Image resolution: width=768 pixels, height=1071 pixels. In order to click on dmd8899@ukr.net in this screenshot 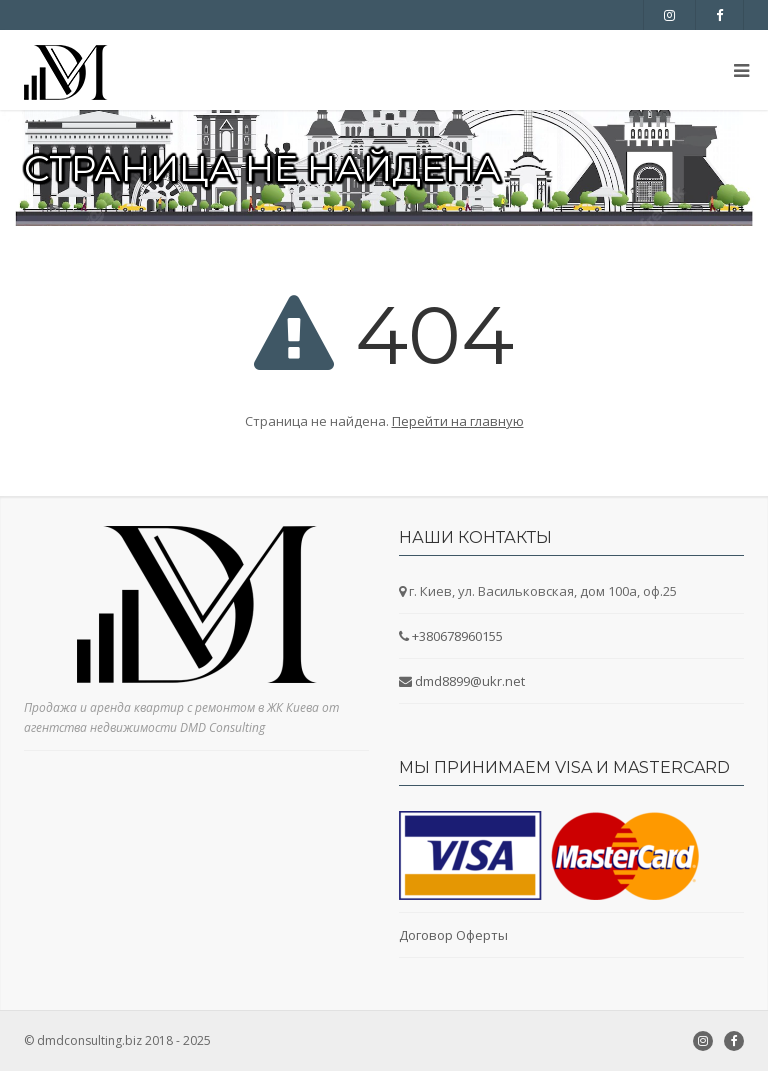, I will do `click(470, 681)`.